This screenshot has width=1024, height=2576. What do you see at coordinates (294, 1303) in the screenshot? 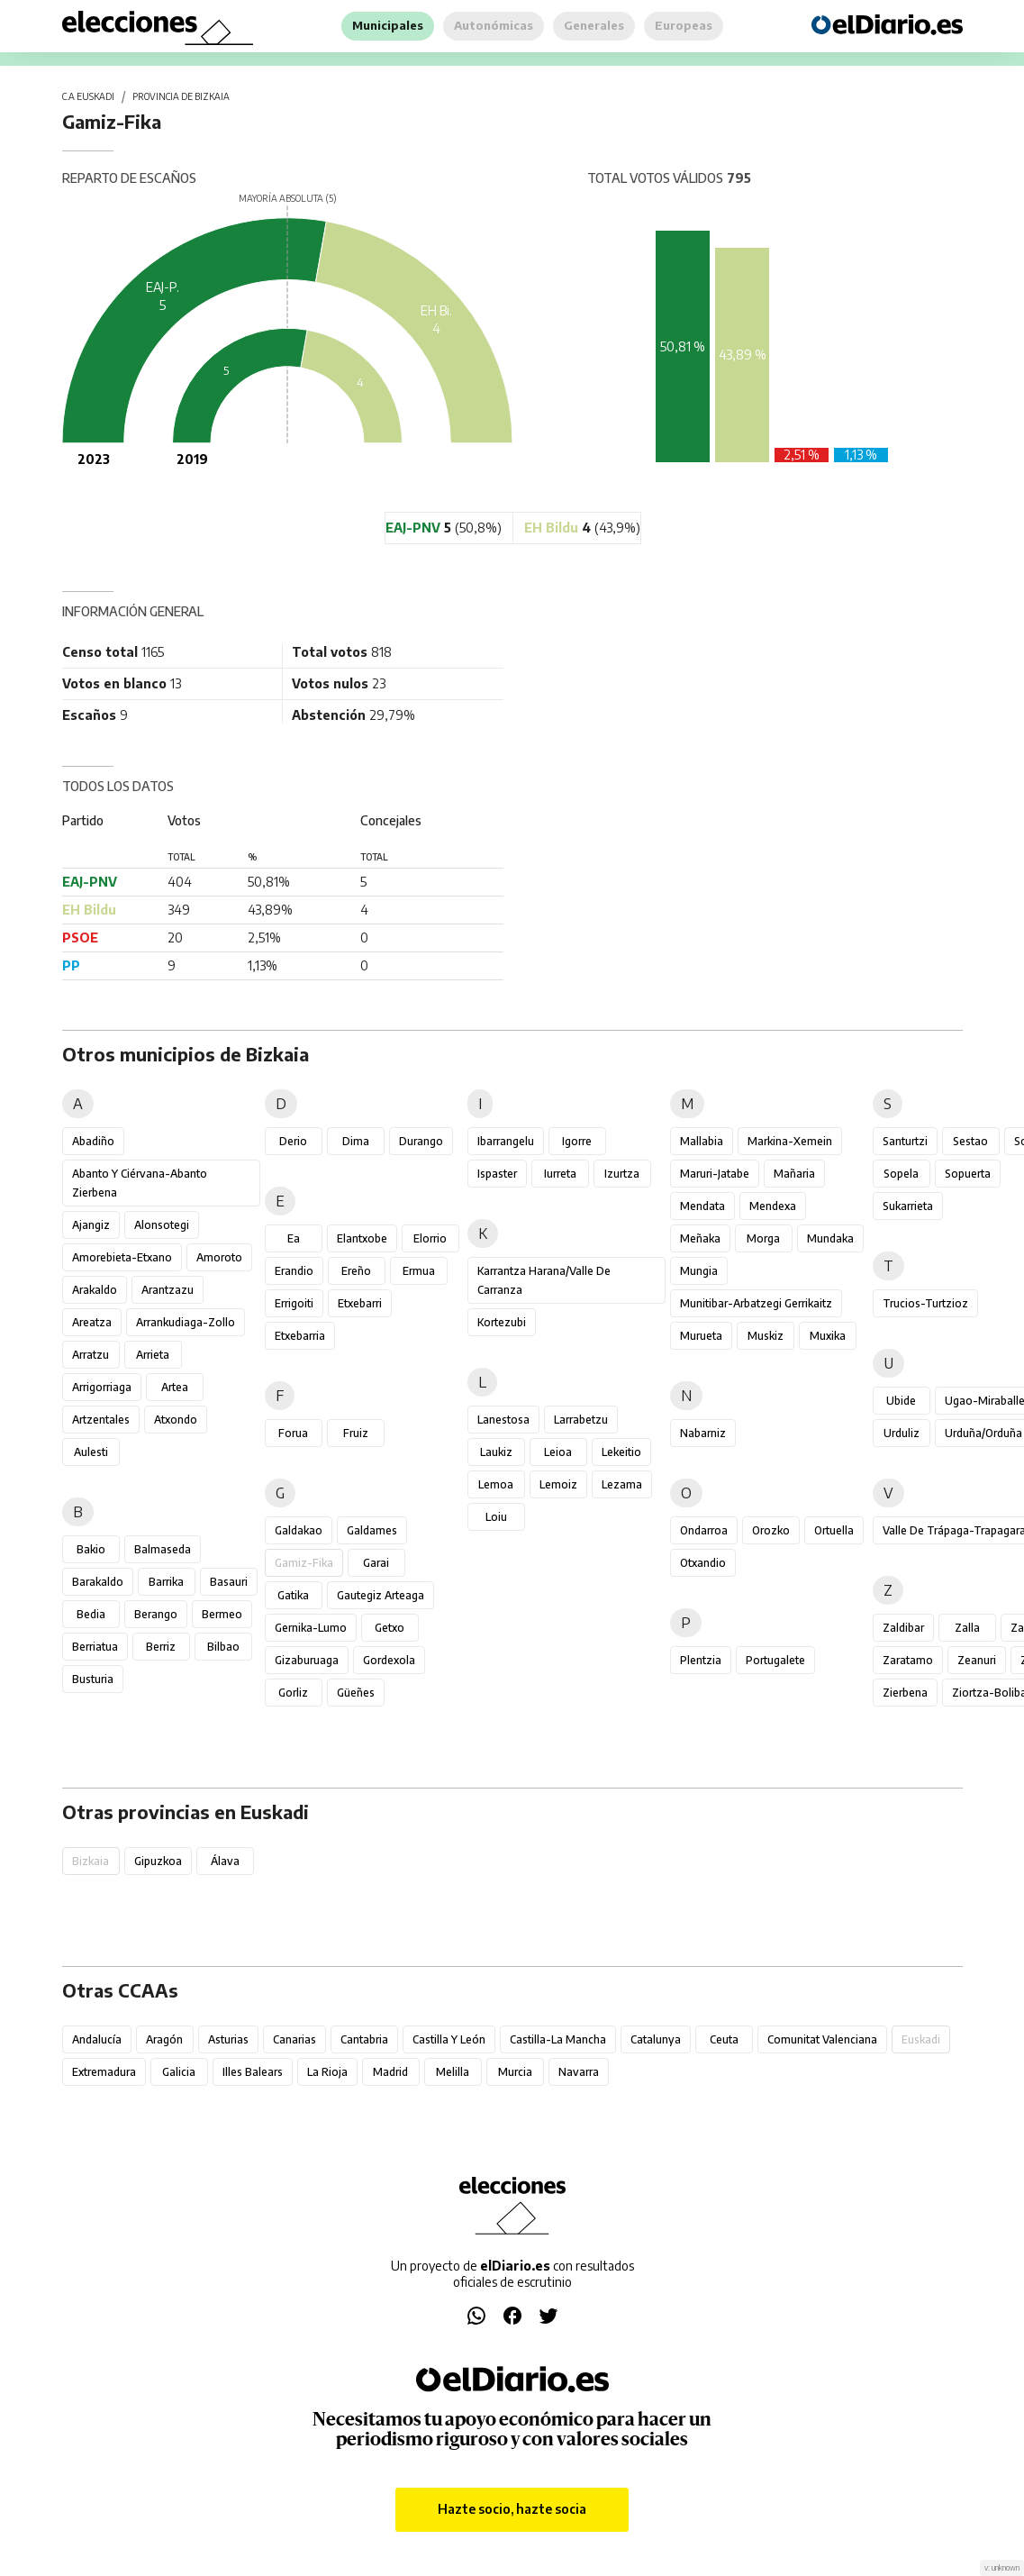
I see `Errigoiti` at bounding box center [294, 1303].